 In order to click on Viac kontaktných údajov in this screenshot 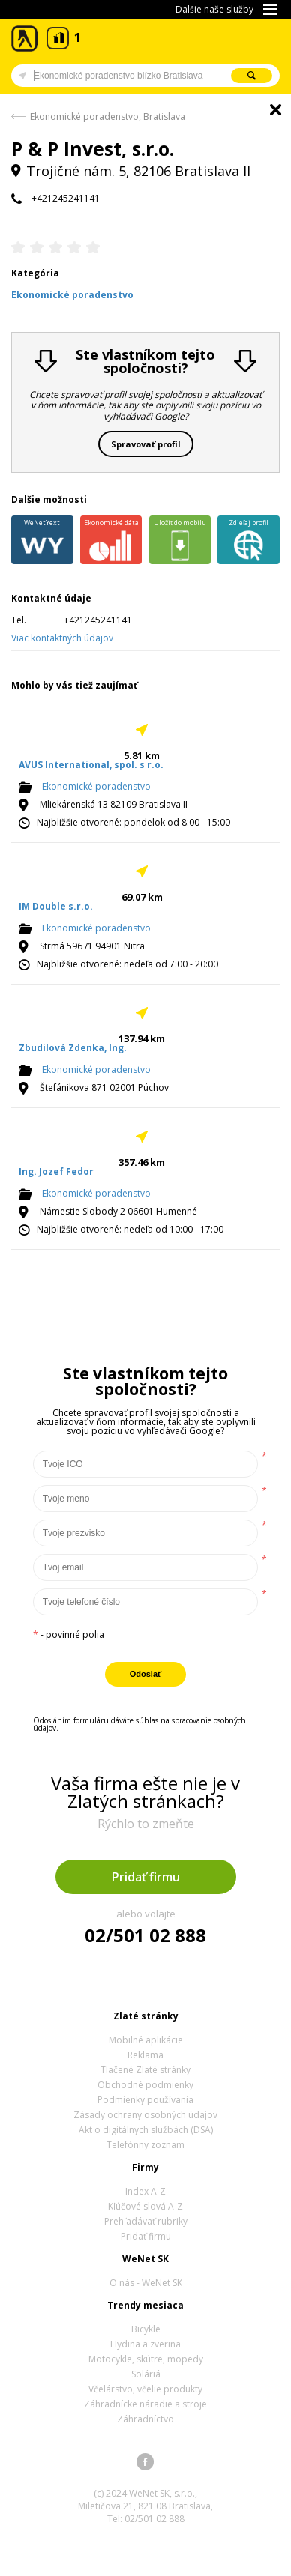, I will do `click(62, 638)`.